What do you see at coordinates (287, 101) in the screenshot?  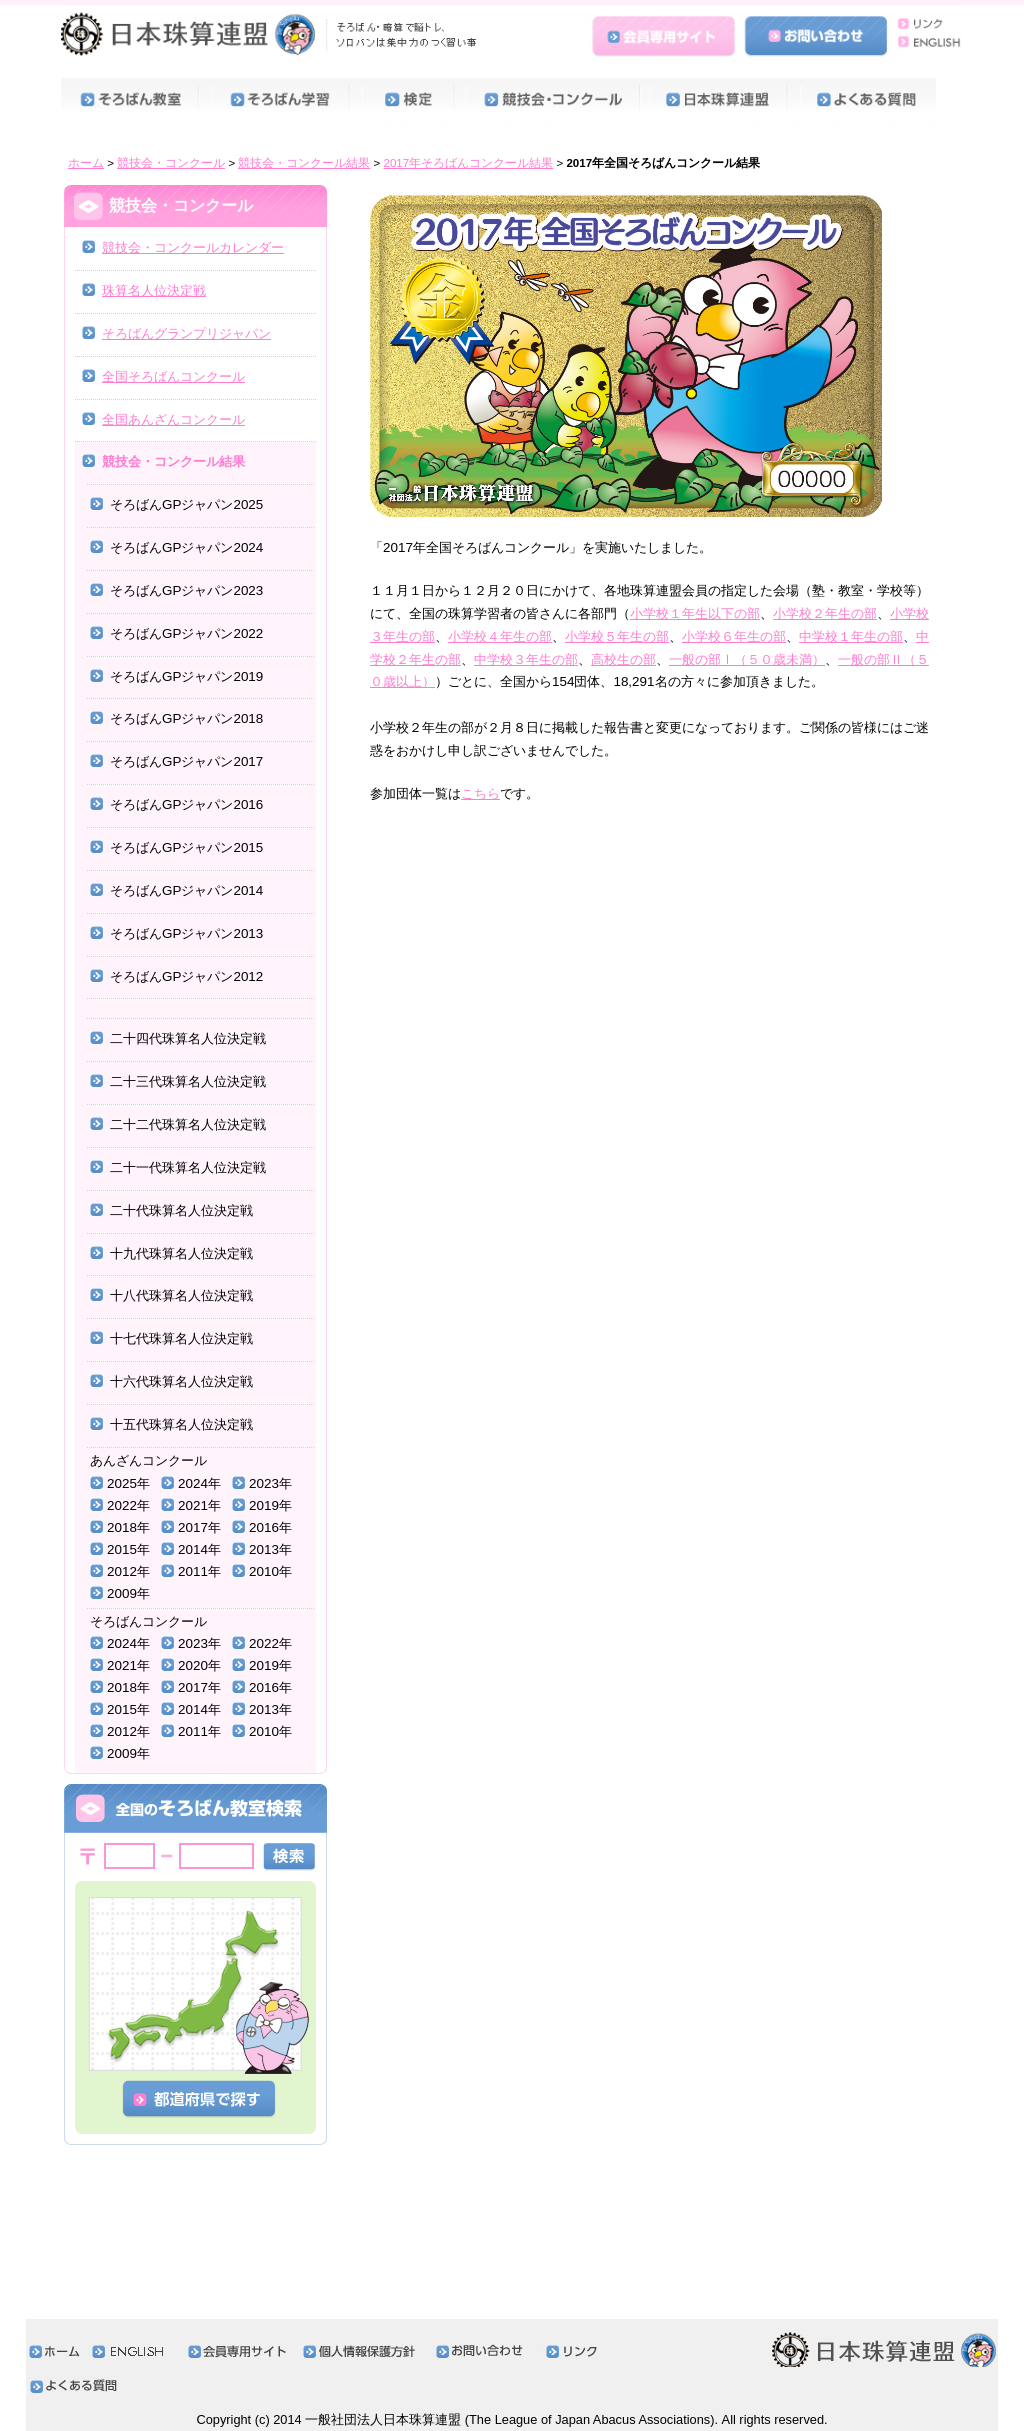 I see `そろばん学習` at bounding box center [287, 101].